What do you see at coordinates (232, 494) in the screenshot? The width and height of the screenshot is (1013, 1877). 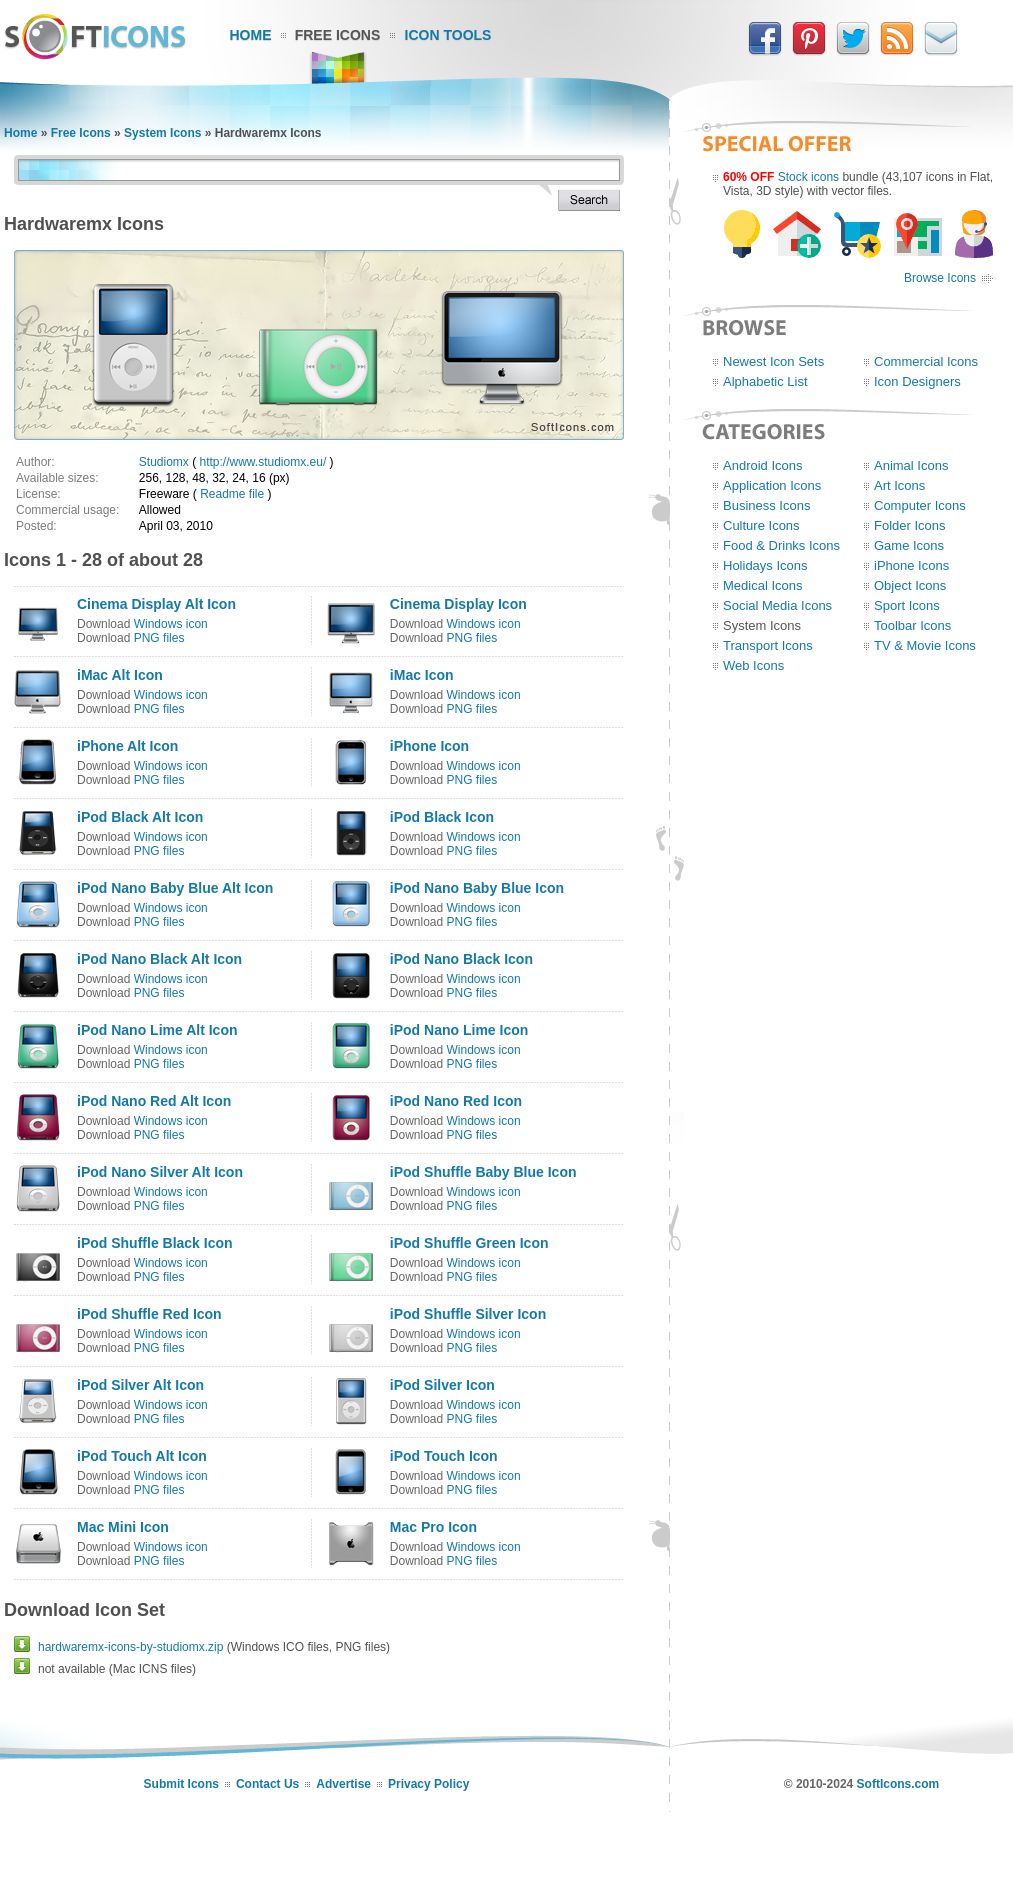 I see `Readme file` at bounding box center [232, 494].